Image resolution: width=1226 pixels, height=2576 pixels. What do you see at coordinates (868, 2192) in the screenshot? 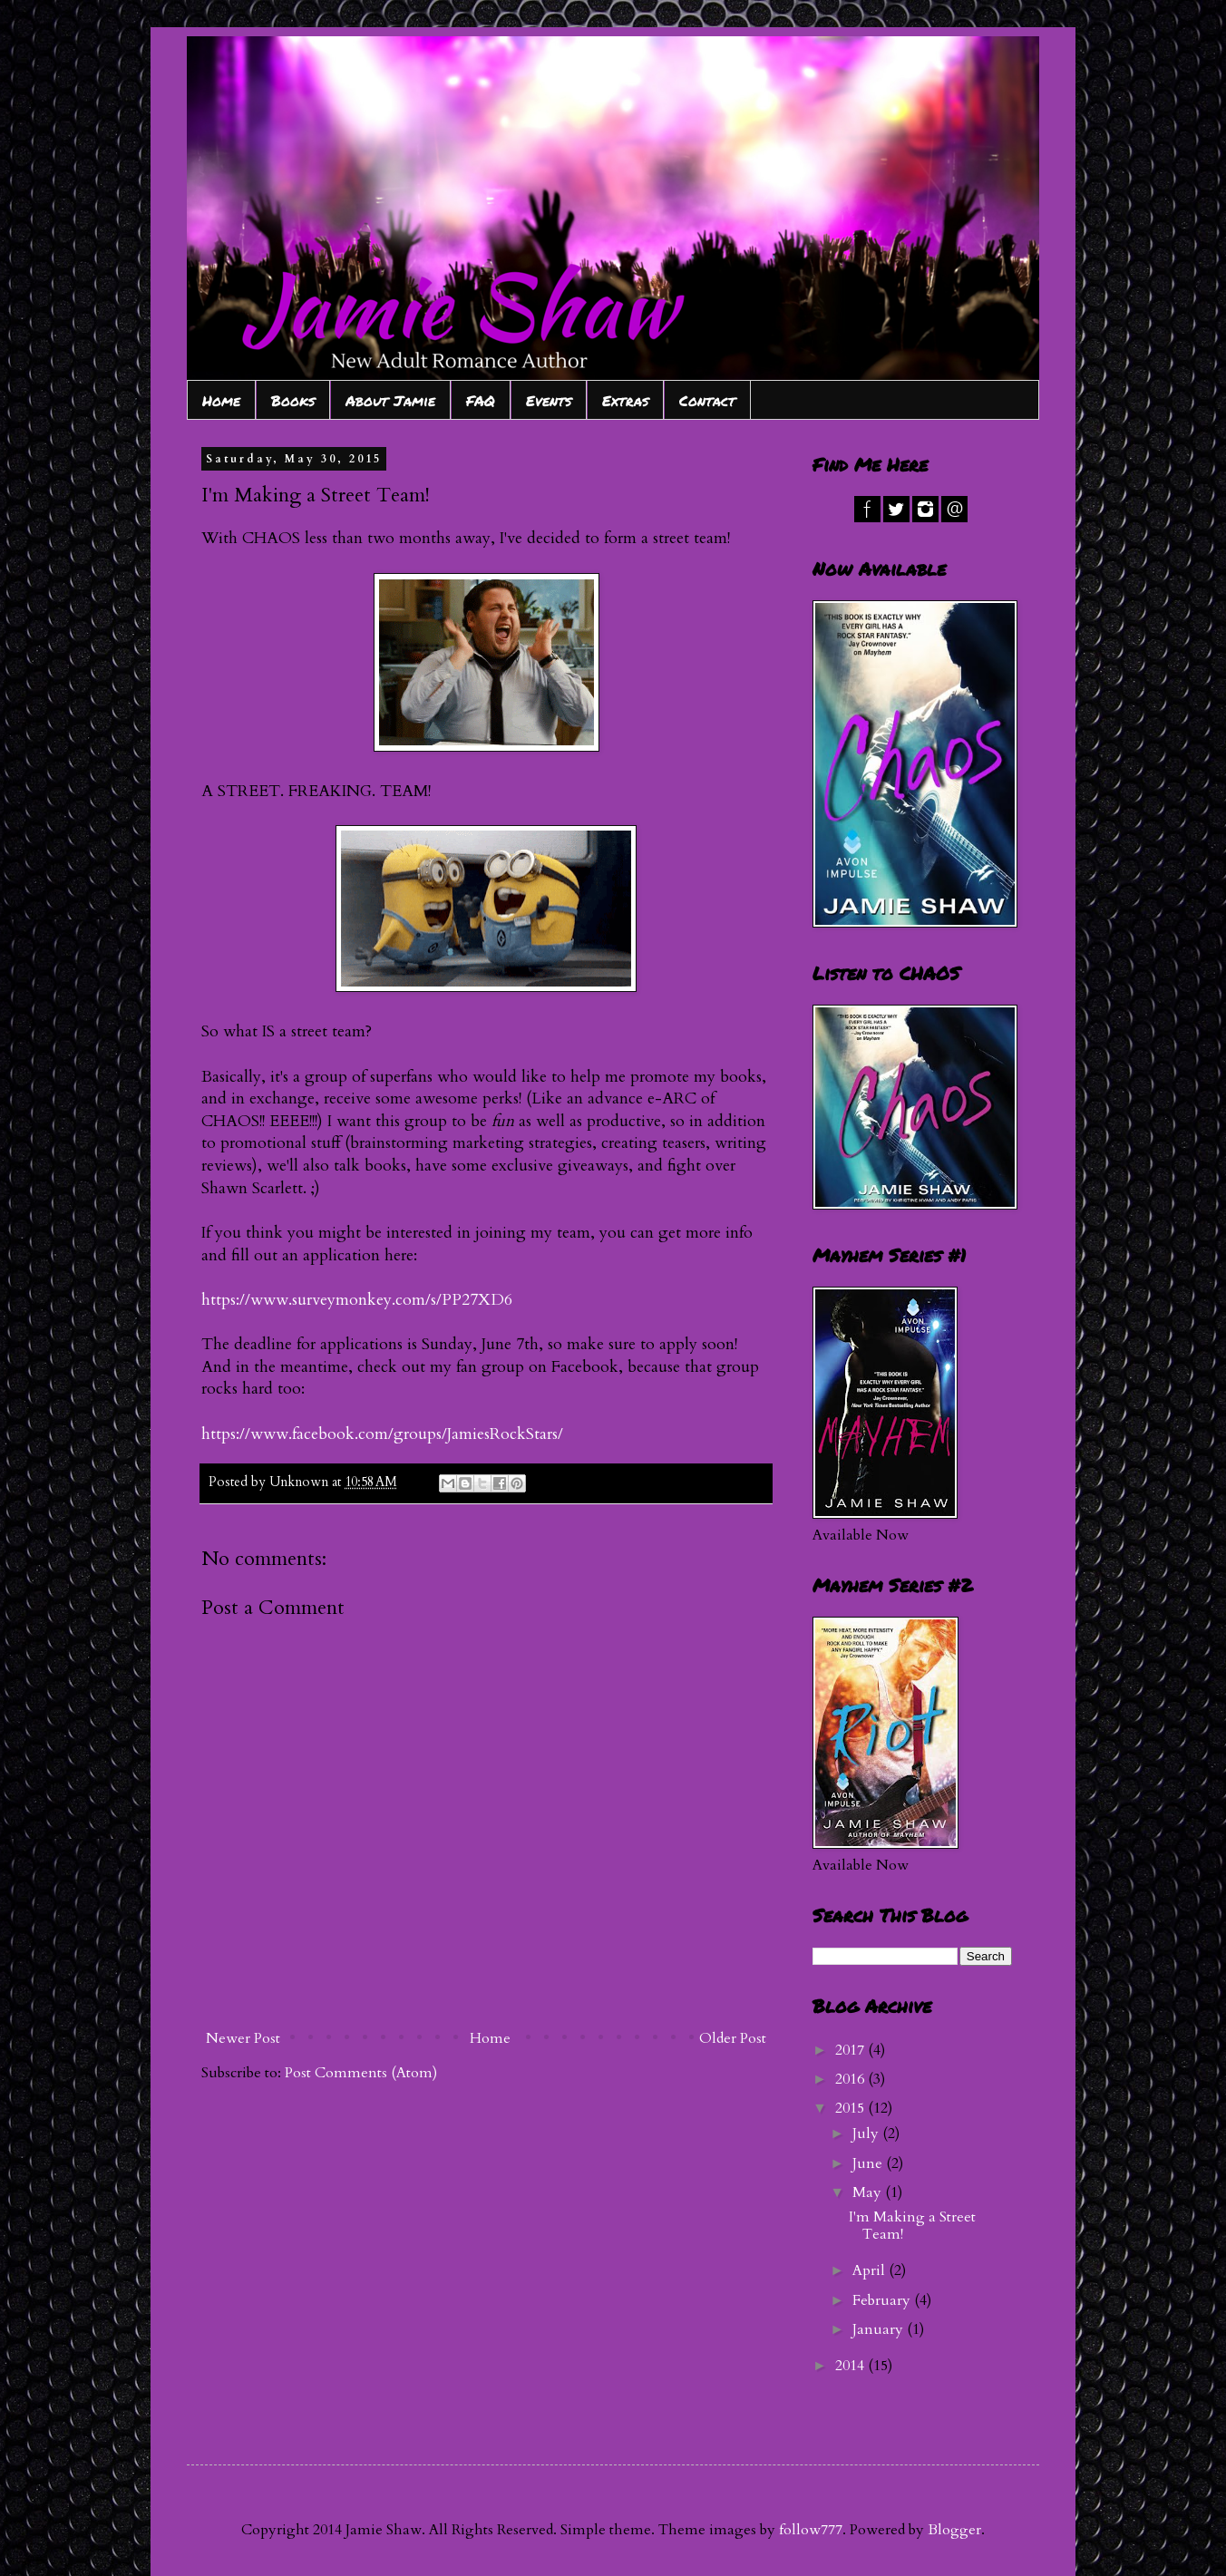
I see `May` at bounding box center [868, 2192].